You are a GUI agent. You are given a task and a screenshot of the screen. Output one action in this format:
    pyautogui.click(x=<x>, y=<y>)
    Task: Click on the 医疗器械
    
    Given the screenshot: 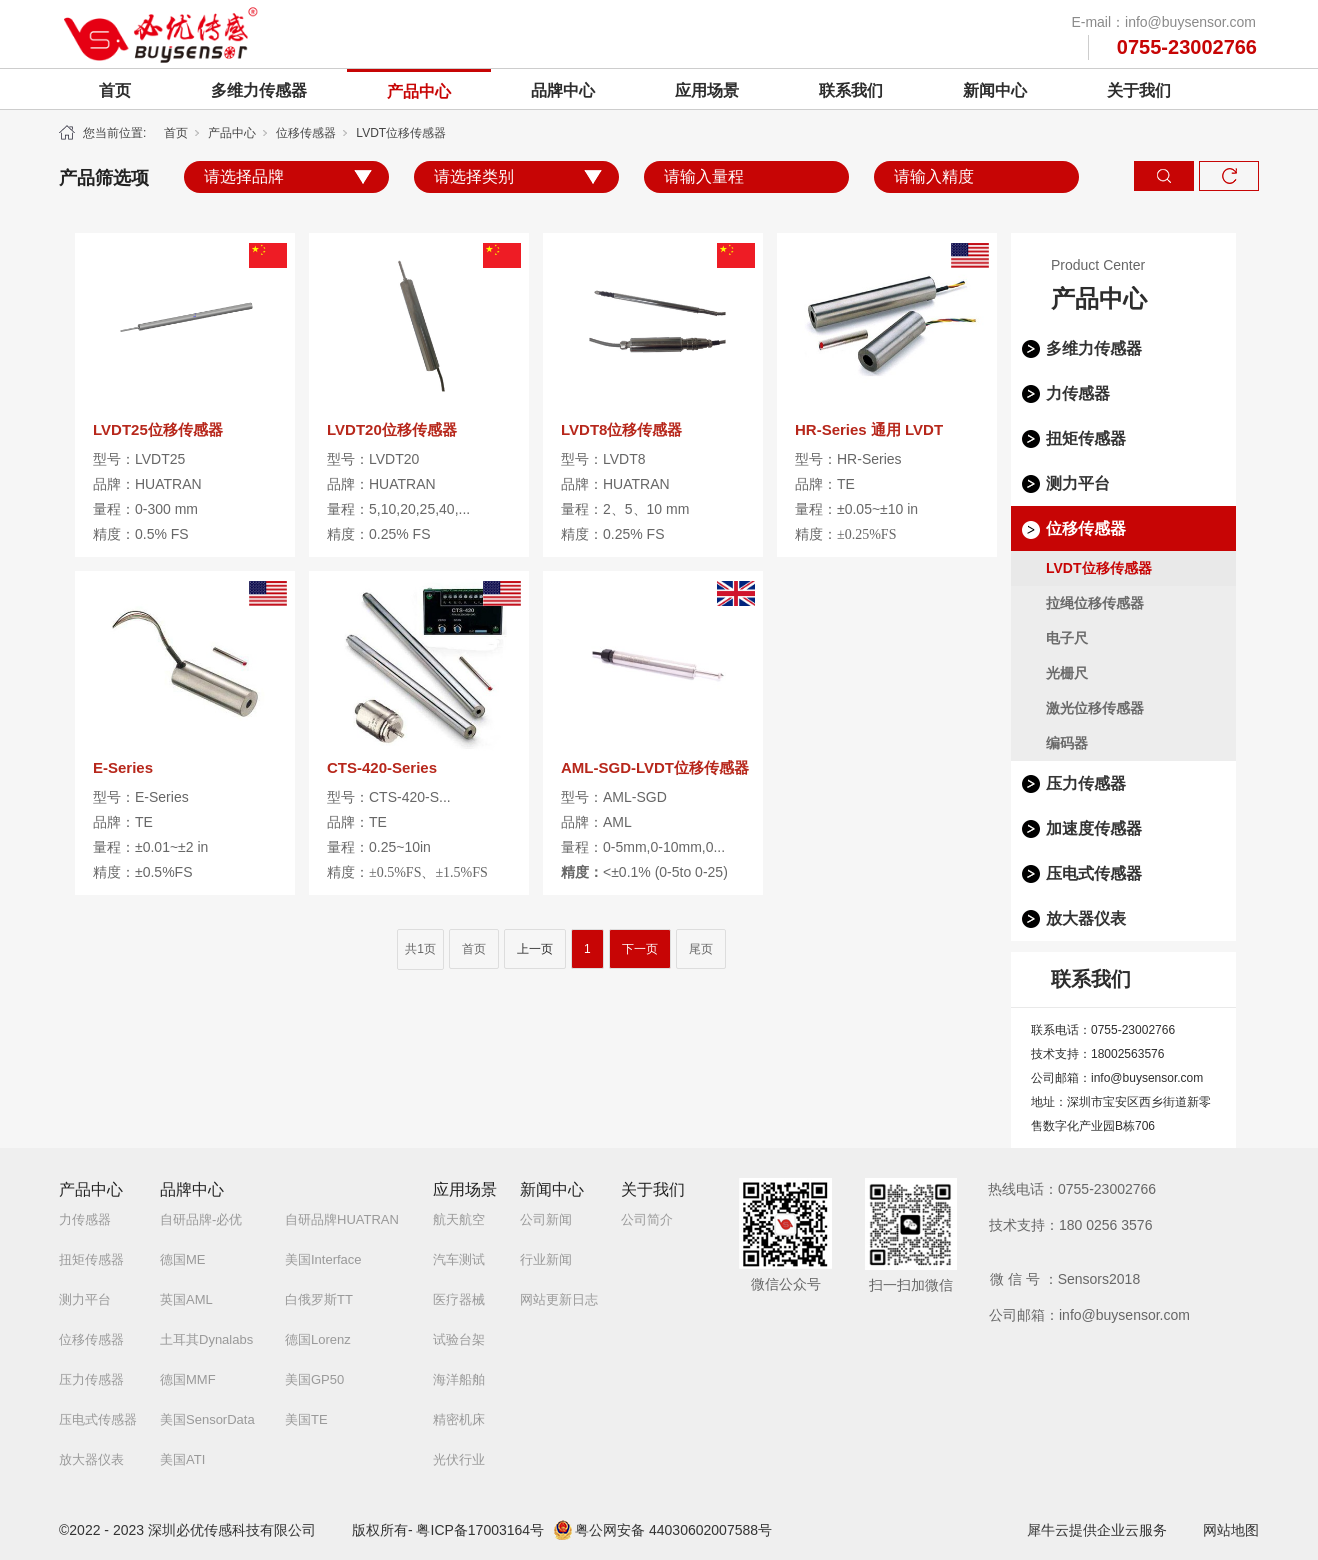 What is the action you would take?
    pyautogui.click(x=459, y=1299)
    